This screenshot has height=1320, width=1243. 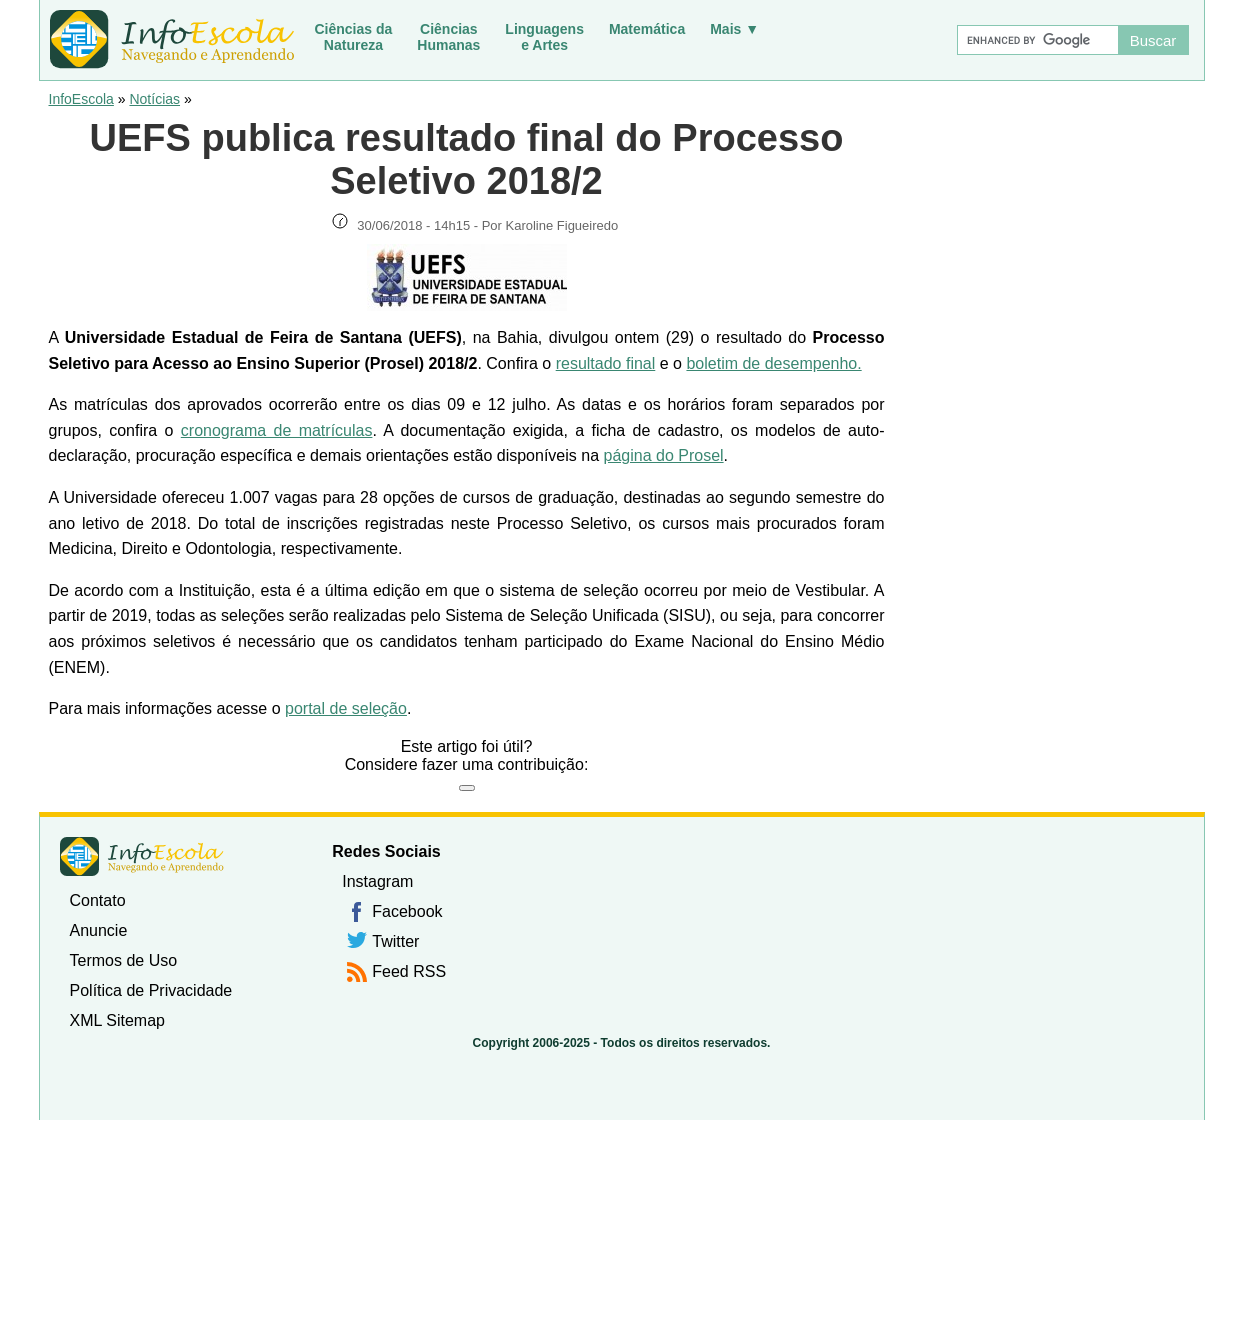 I want to click on Linguagense Artes, so click(x=544, y=37).